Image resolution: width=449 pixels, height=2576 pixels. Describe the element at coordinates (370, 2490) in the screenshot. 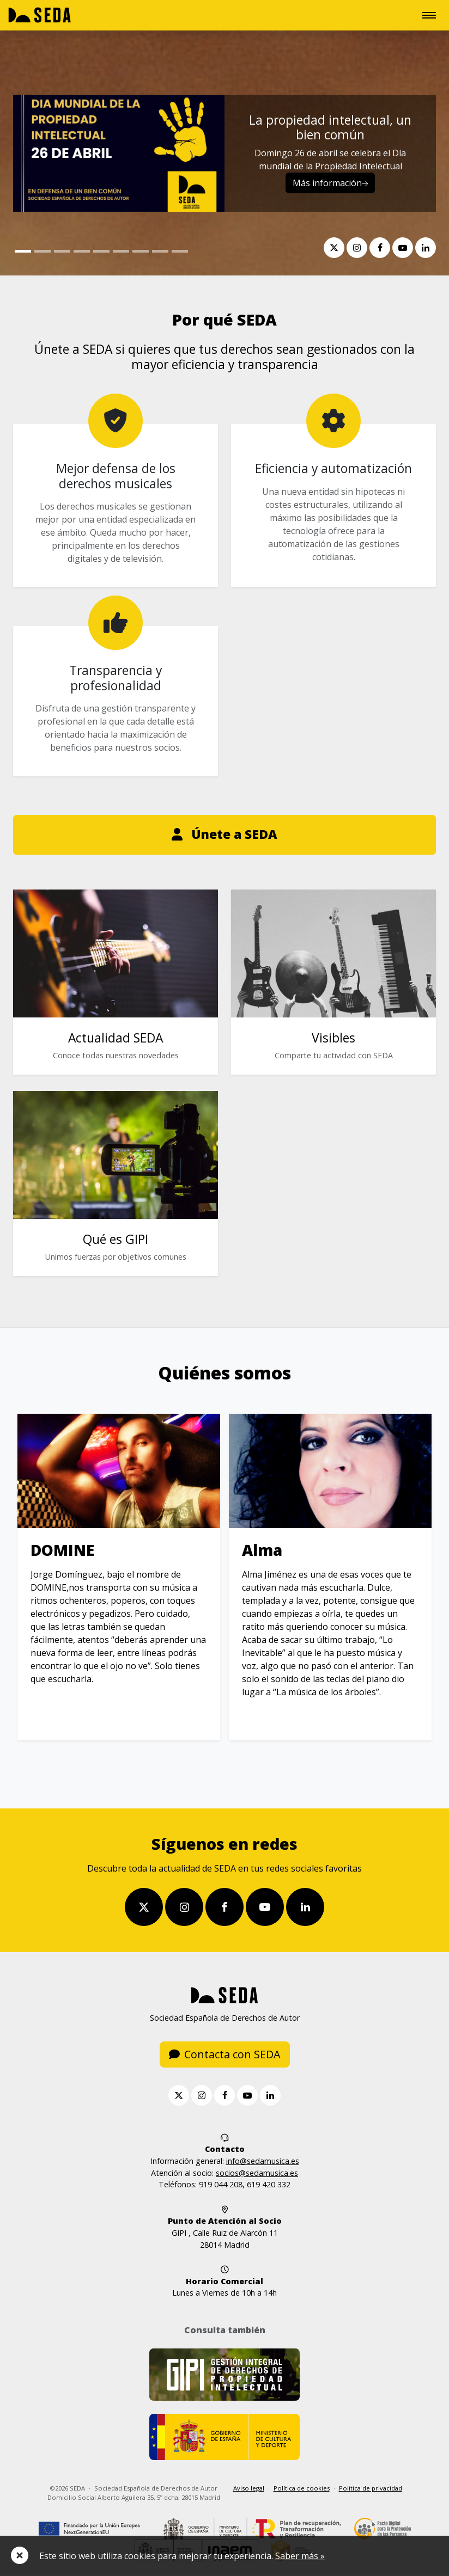

I see `Política de privacidad` at that location.